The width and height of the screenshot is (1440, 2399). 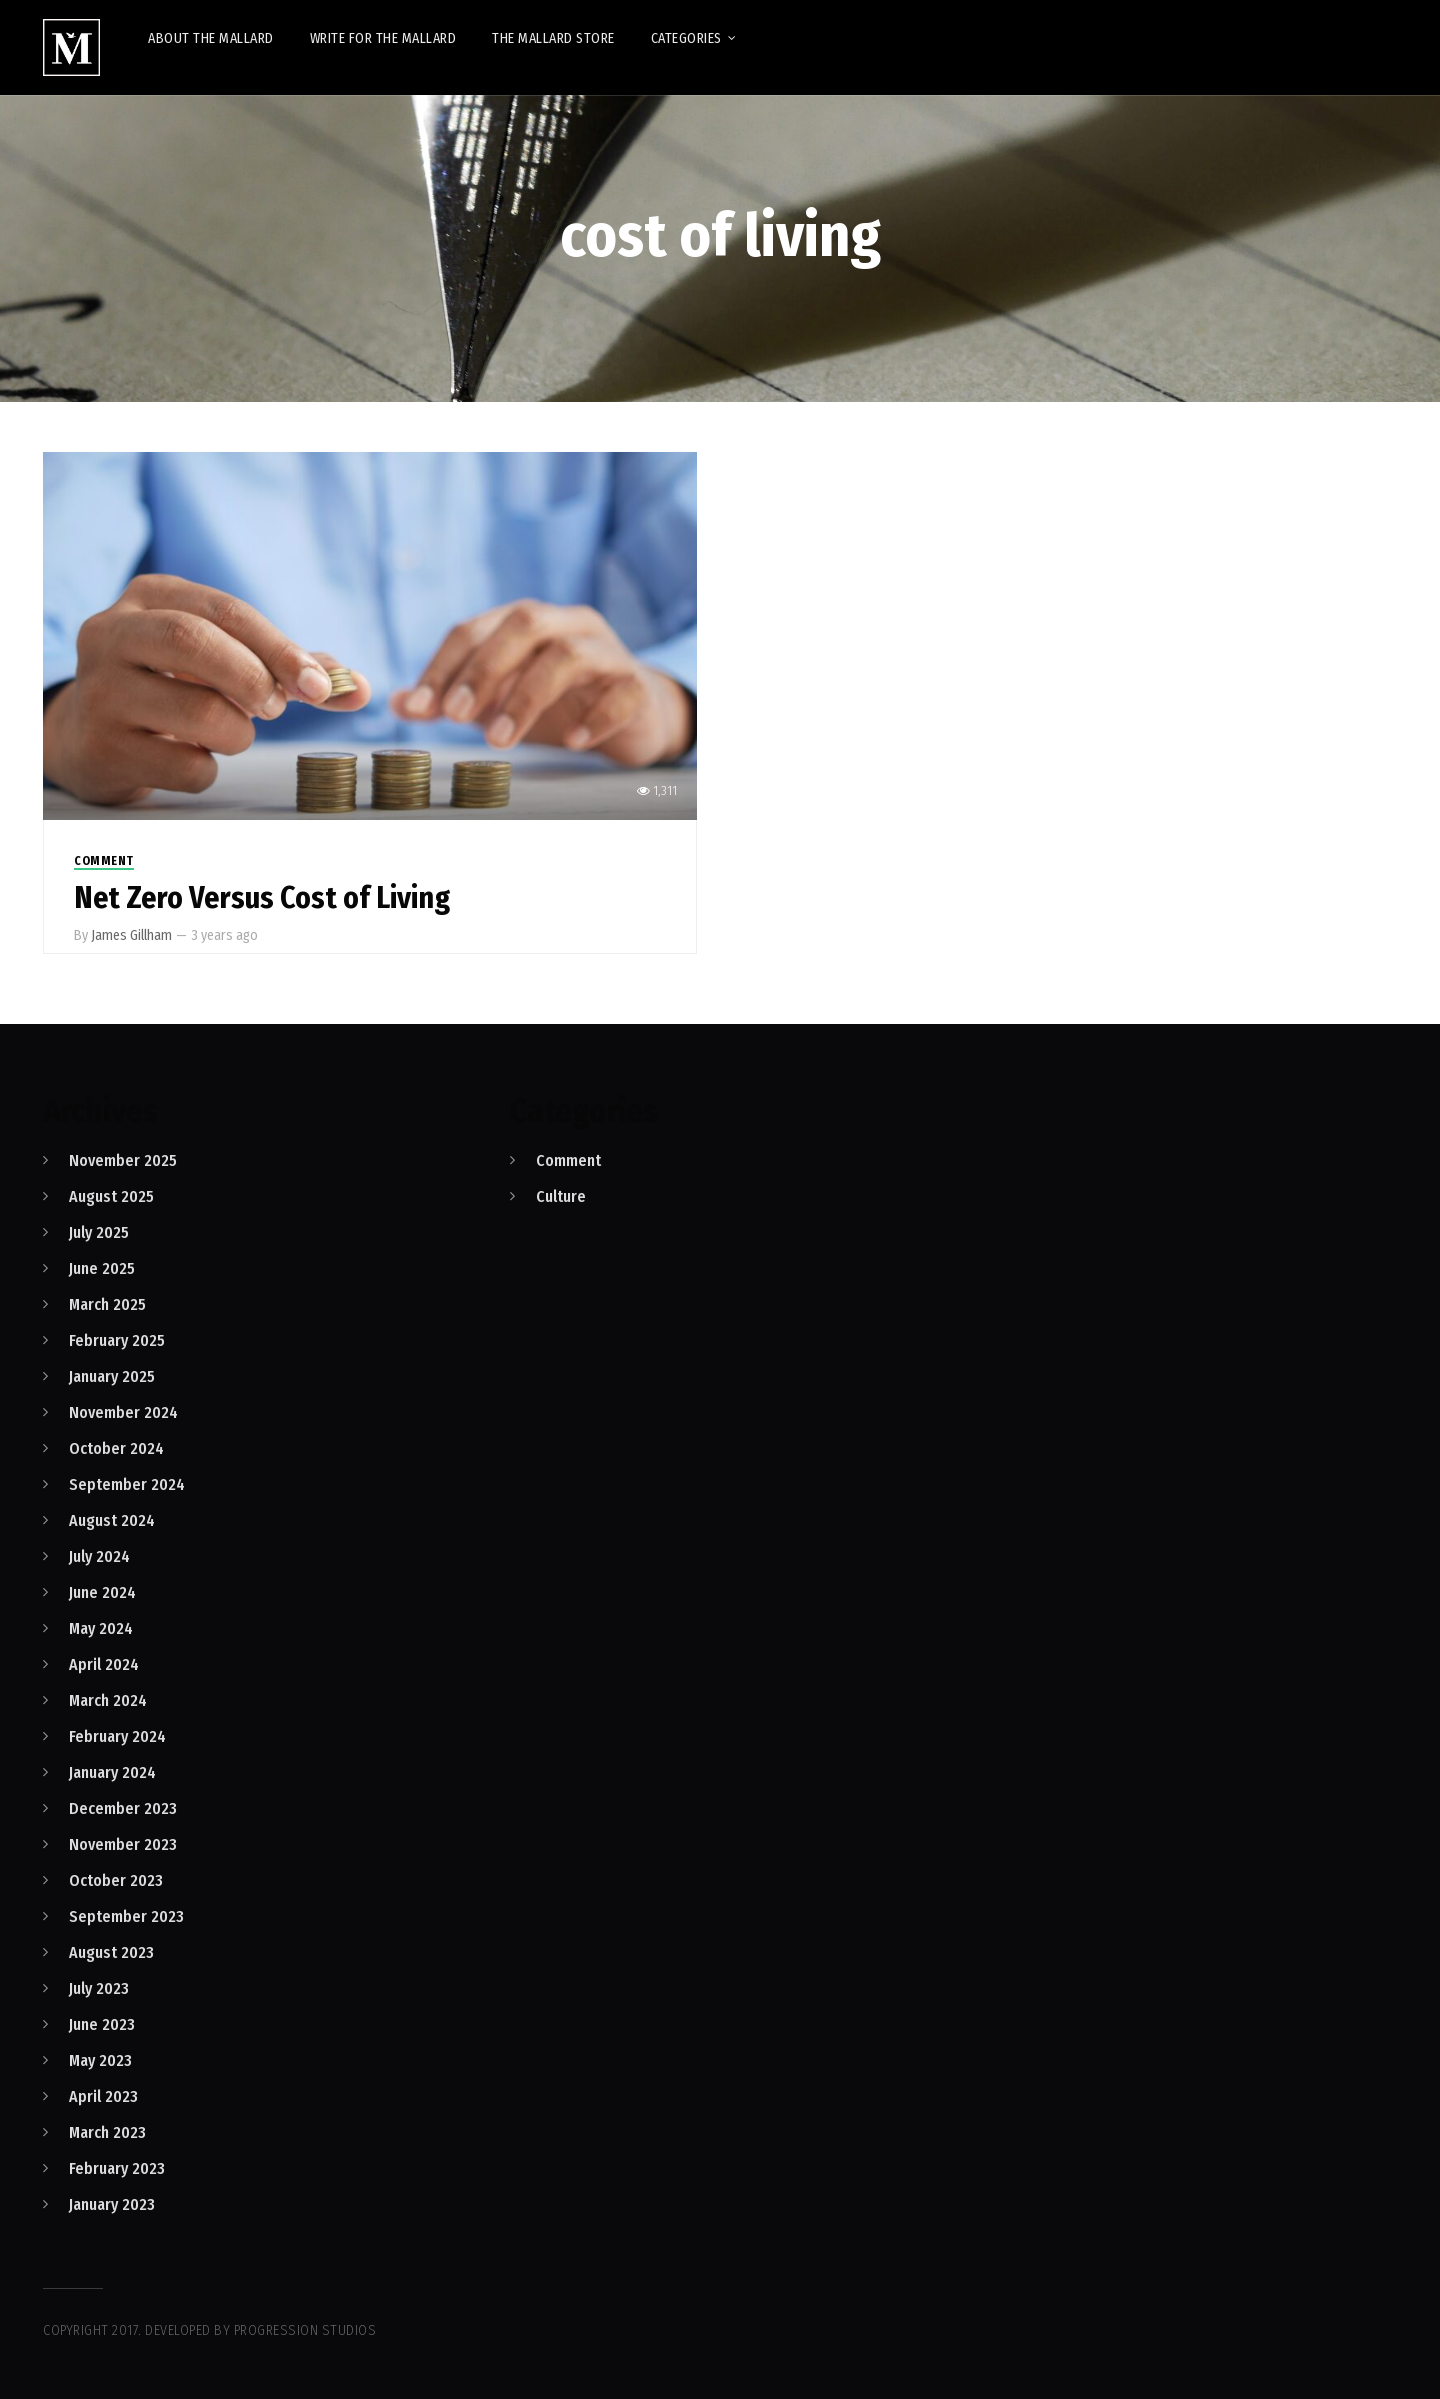 What do you see at coordinates (102, 1592) in the screenshot?
I see `June 2024` at bounding box center [102, 1592].